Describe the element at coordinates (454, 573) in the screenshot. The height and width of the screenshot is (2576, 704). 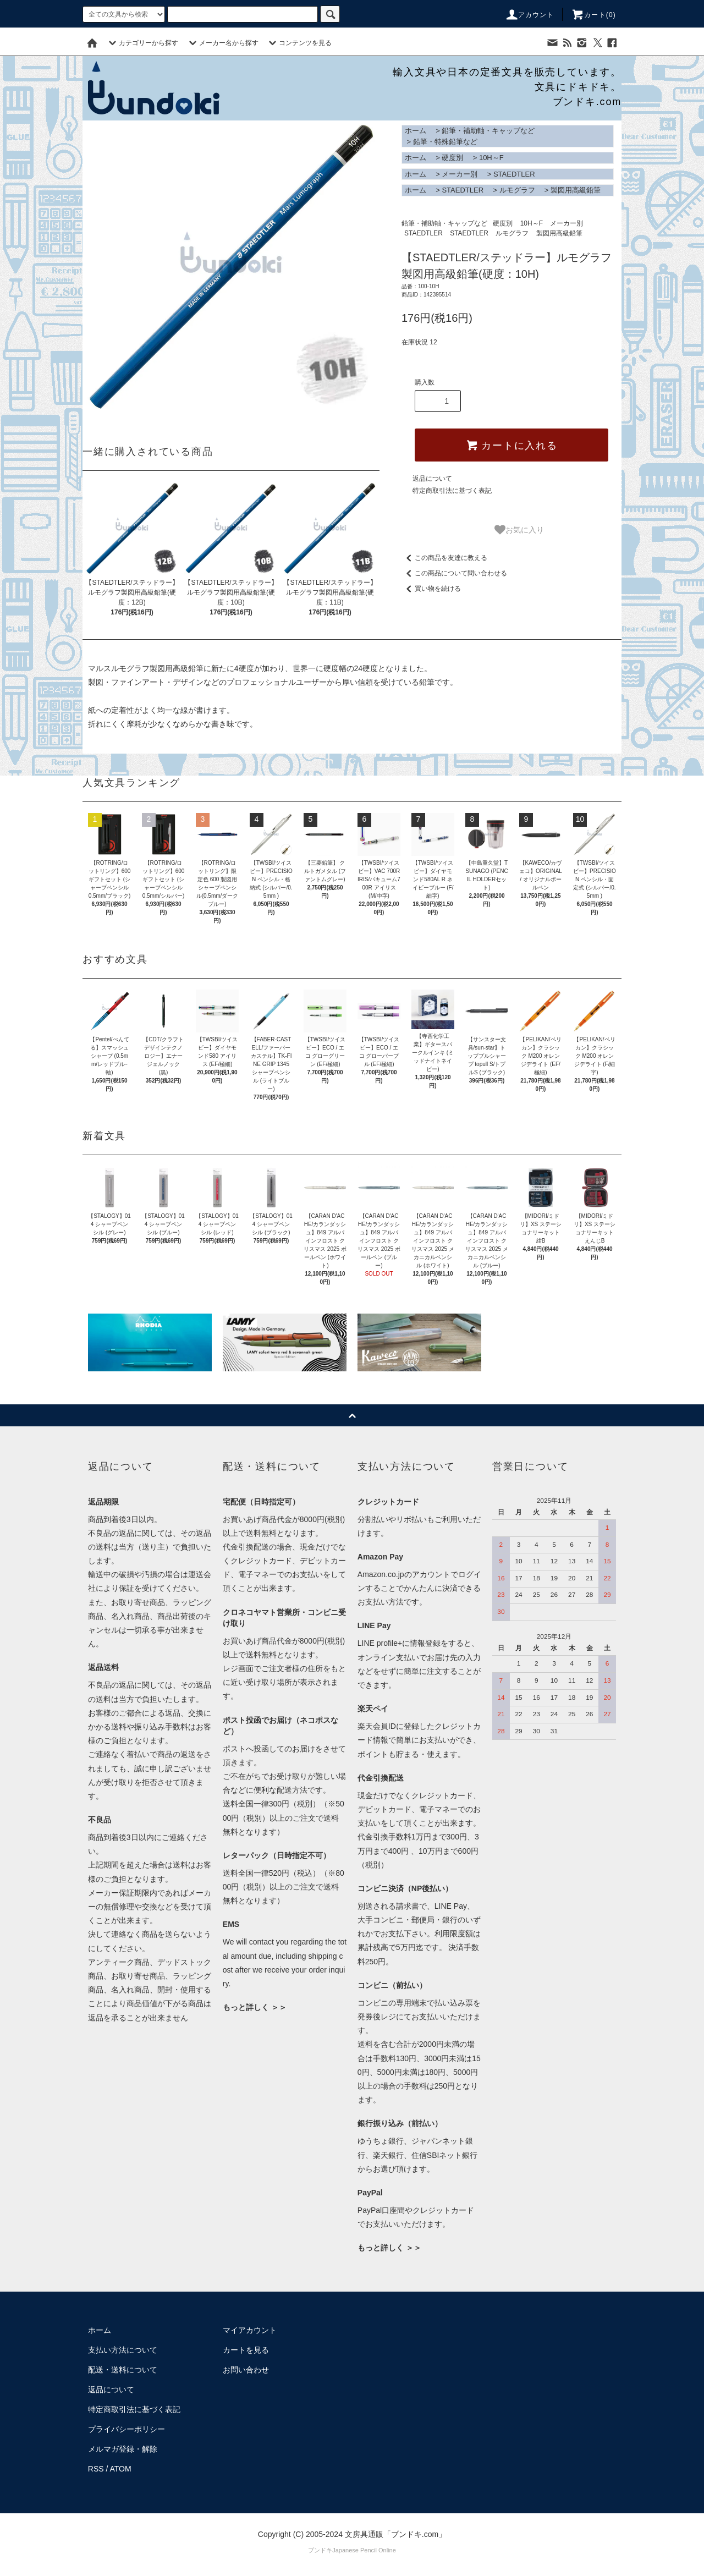
I see `この商品について問い合わせる` at that location.